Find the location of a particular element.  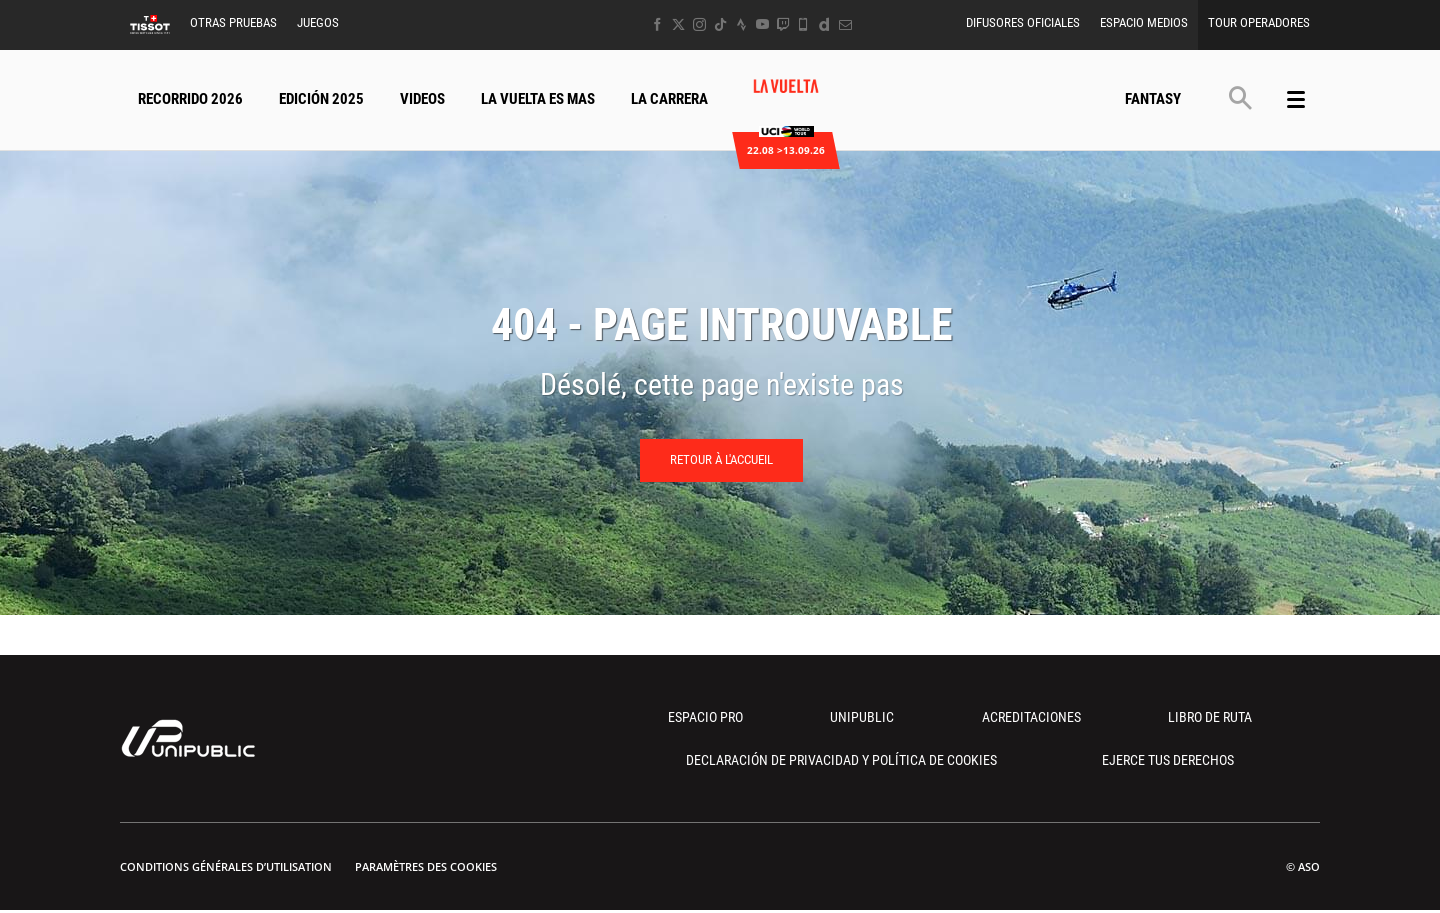

[Twitter: Ouvrir dans une nouvelle fenêtre] is located at coordinates (678, 24).